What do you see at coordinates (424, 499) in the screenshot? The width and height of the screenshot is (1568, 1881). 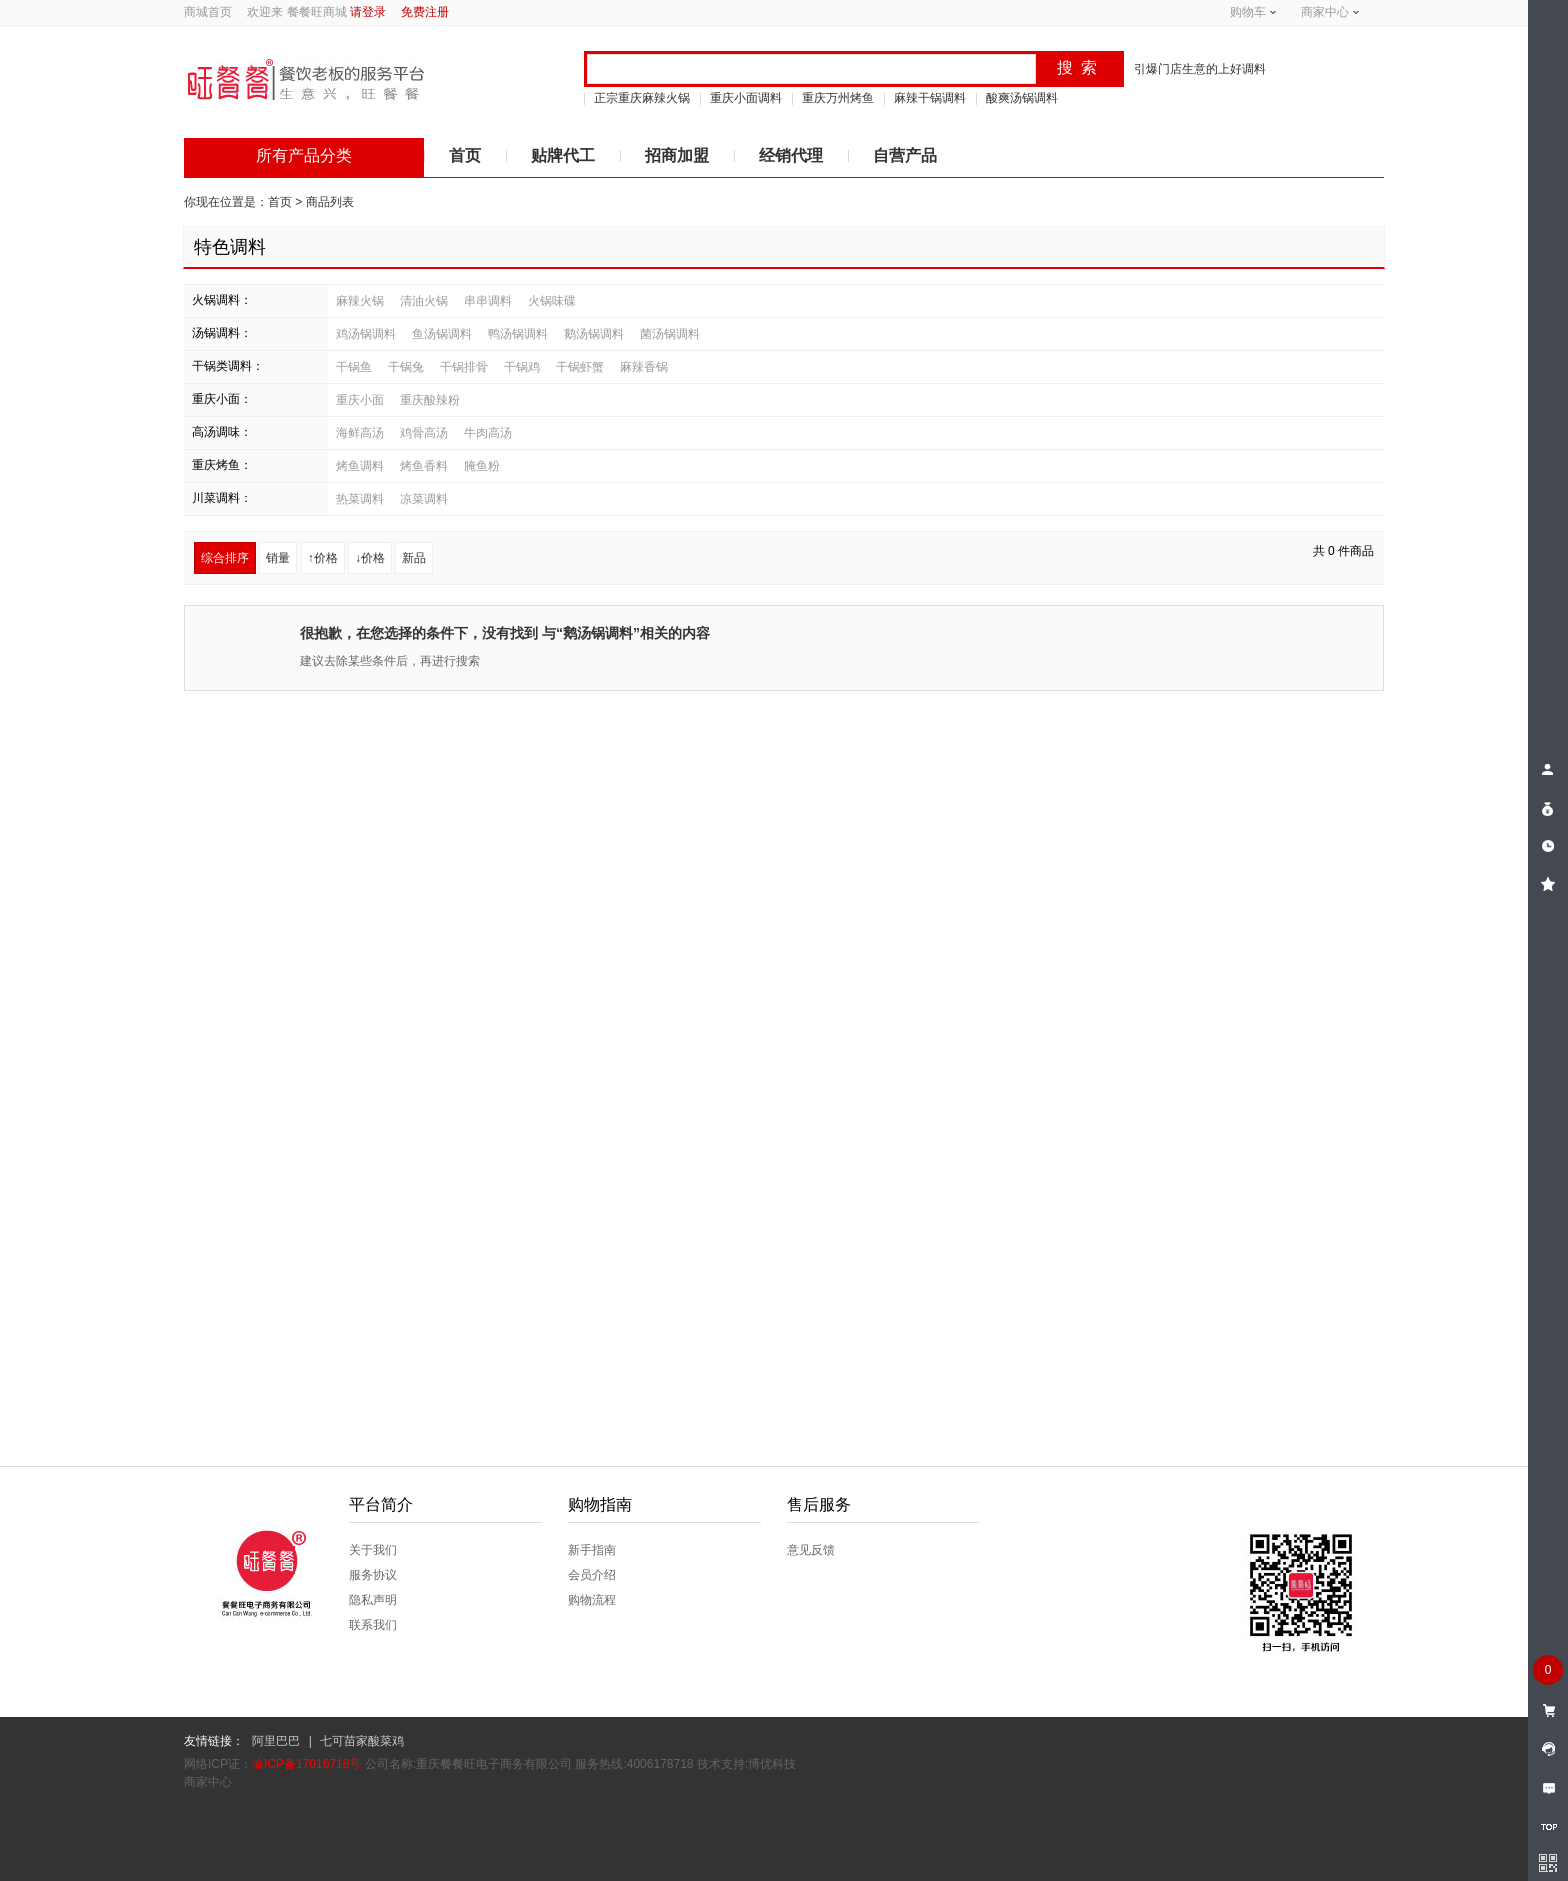 I see `凉菜调料` at bounding box center [424, 499].